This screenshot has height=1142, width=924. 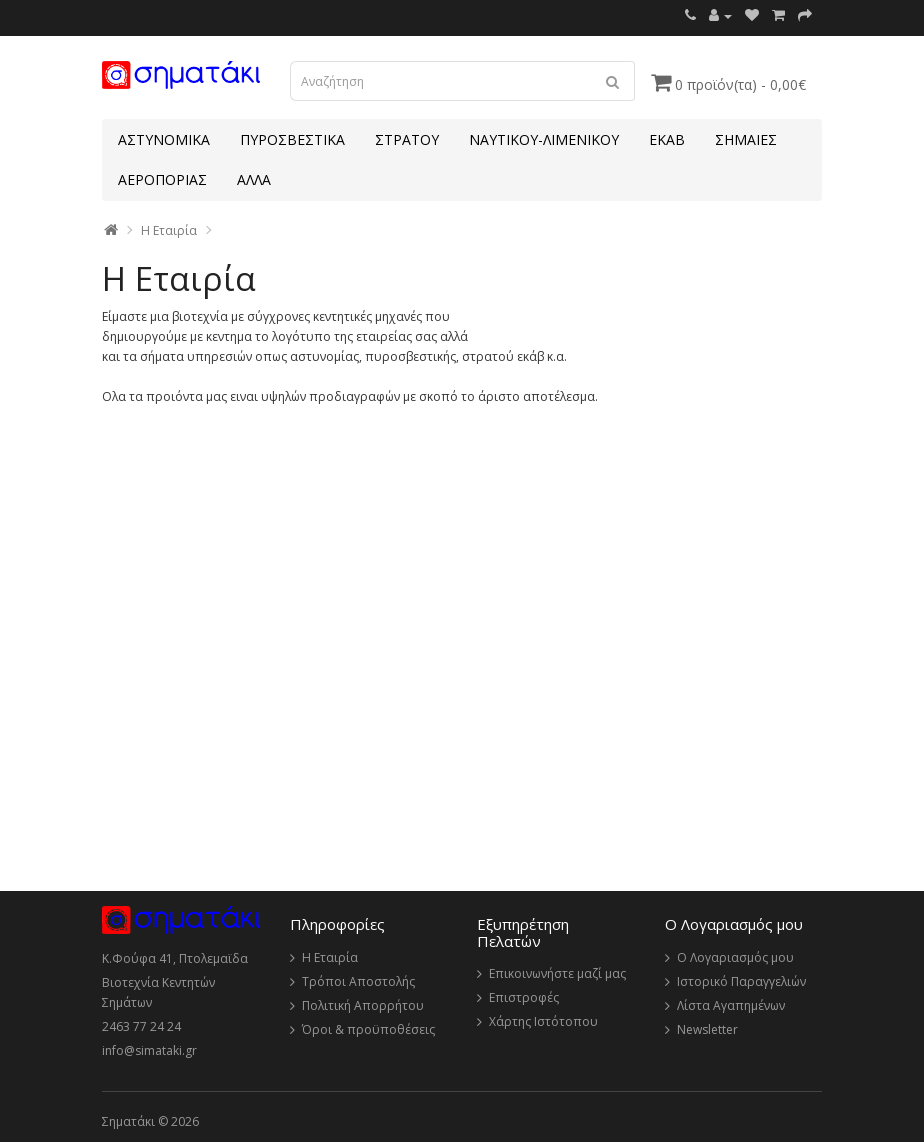 I want to click on ΝΑΥΤΙΚΟΥ-ΛΙΜΕΝΙΚΟΥ, so click(x=544, y=139).